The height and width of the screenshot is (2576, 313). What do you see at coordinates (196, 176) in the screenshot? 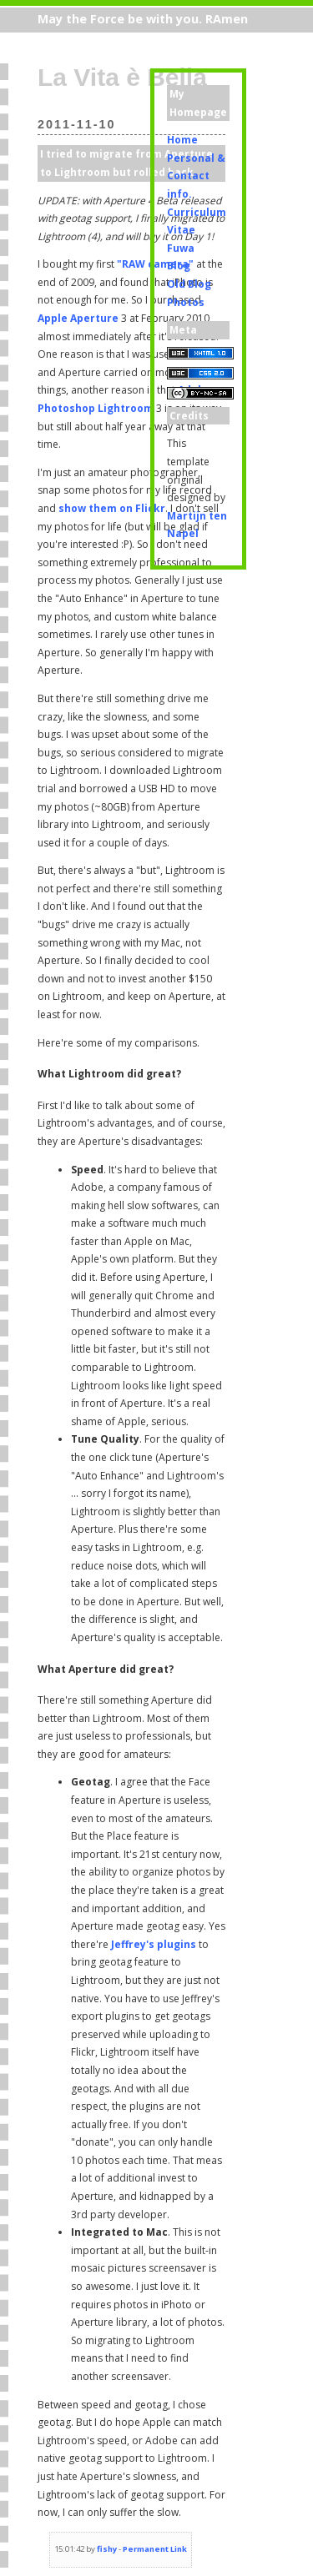
I see `Personal & Contact info.` at bounding box center [196, 176].